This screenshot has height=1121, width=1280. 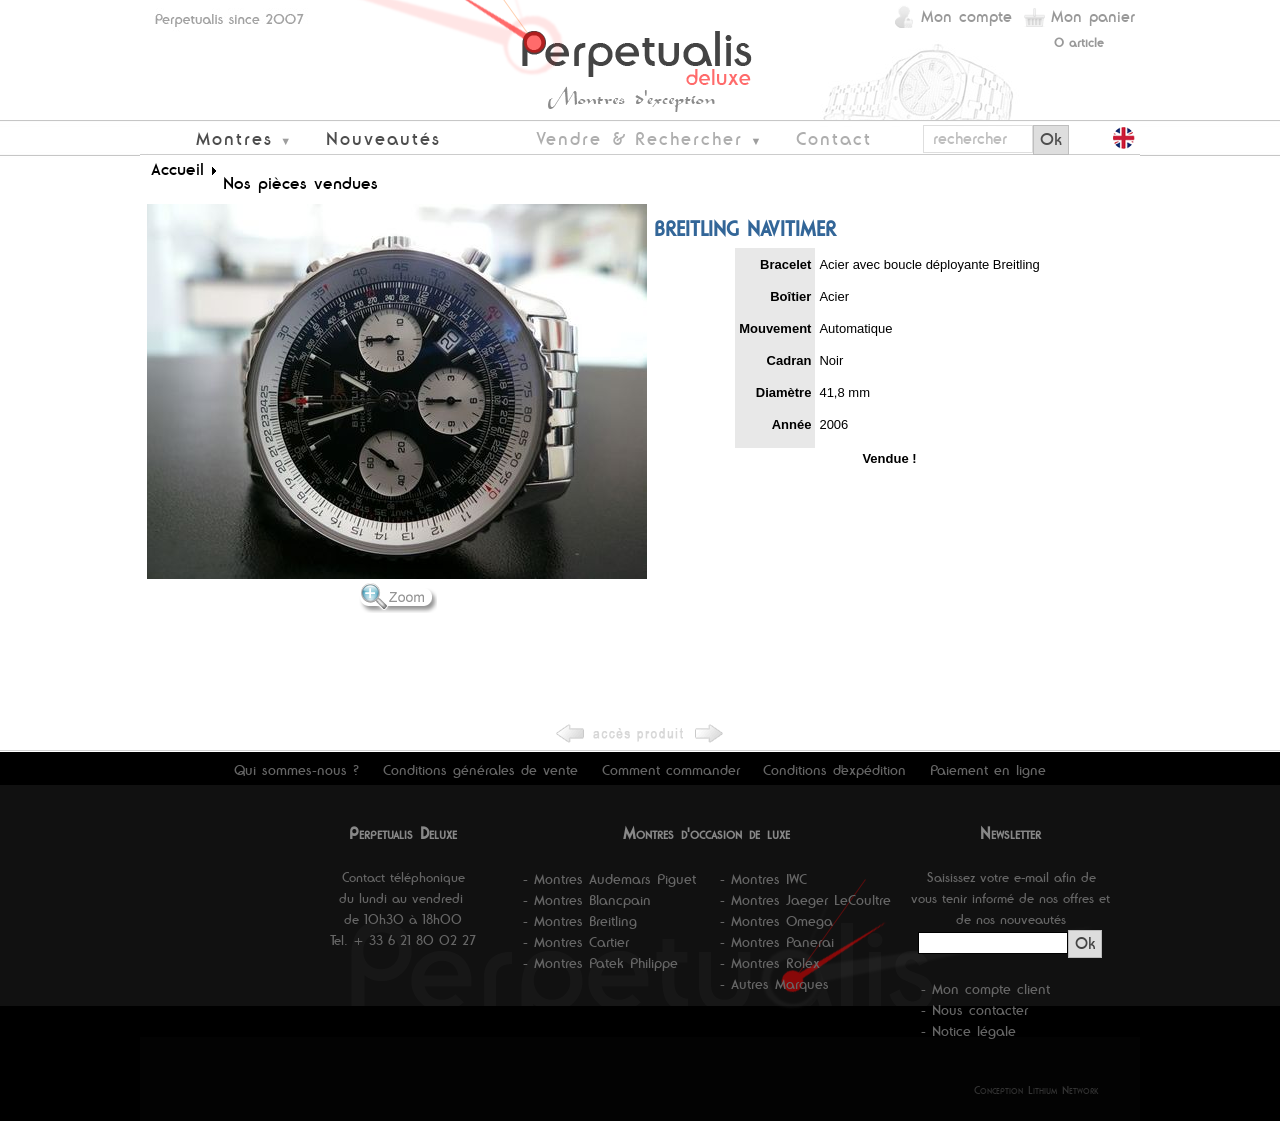 What do you see at coordinates (580, 921) in the screenshot?
I see `- Montres Breitling` at bounding box center [580, 921].